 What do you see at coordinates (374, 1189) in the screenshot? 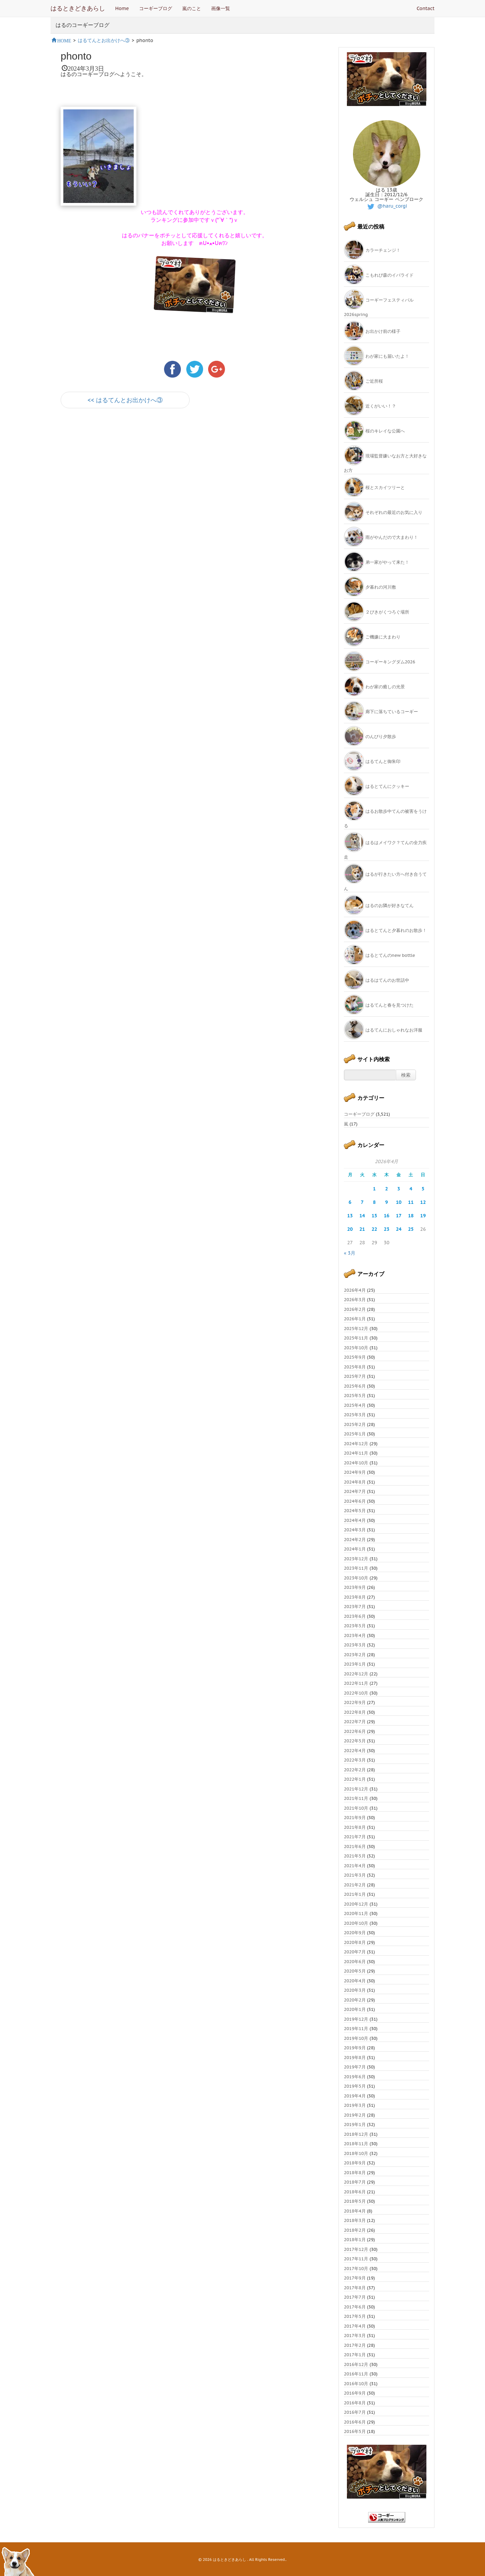
I see `1 [2026年4月1日 に投稿を公開]` at bounding box center [374, 1189].